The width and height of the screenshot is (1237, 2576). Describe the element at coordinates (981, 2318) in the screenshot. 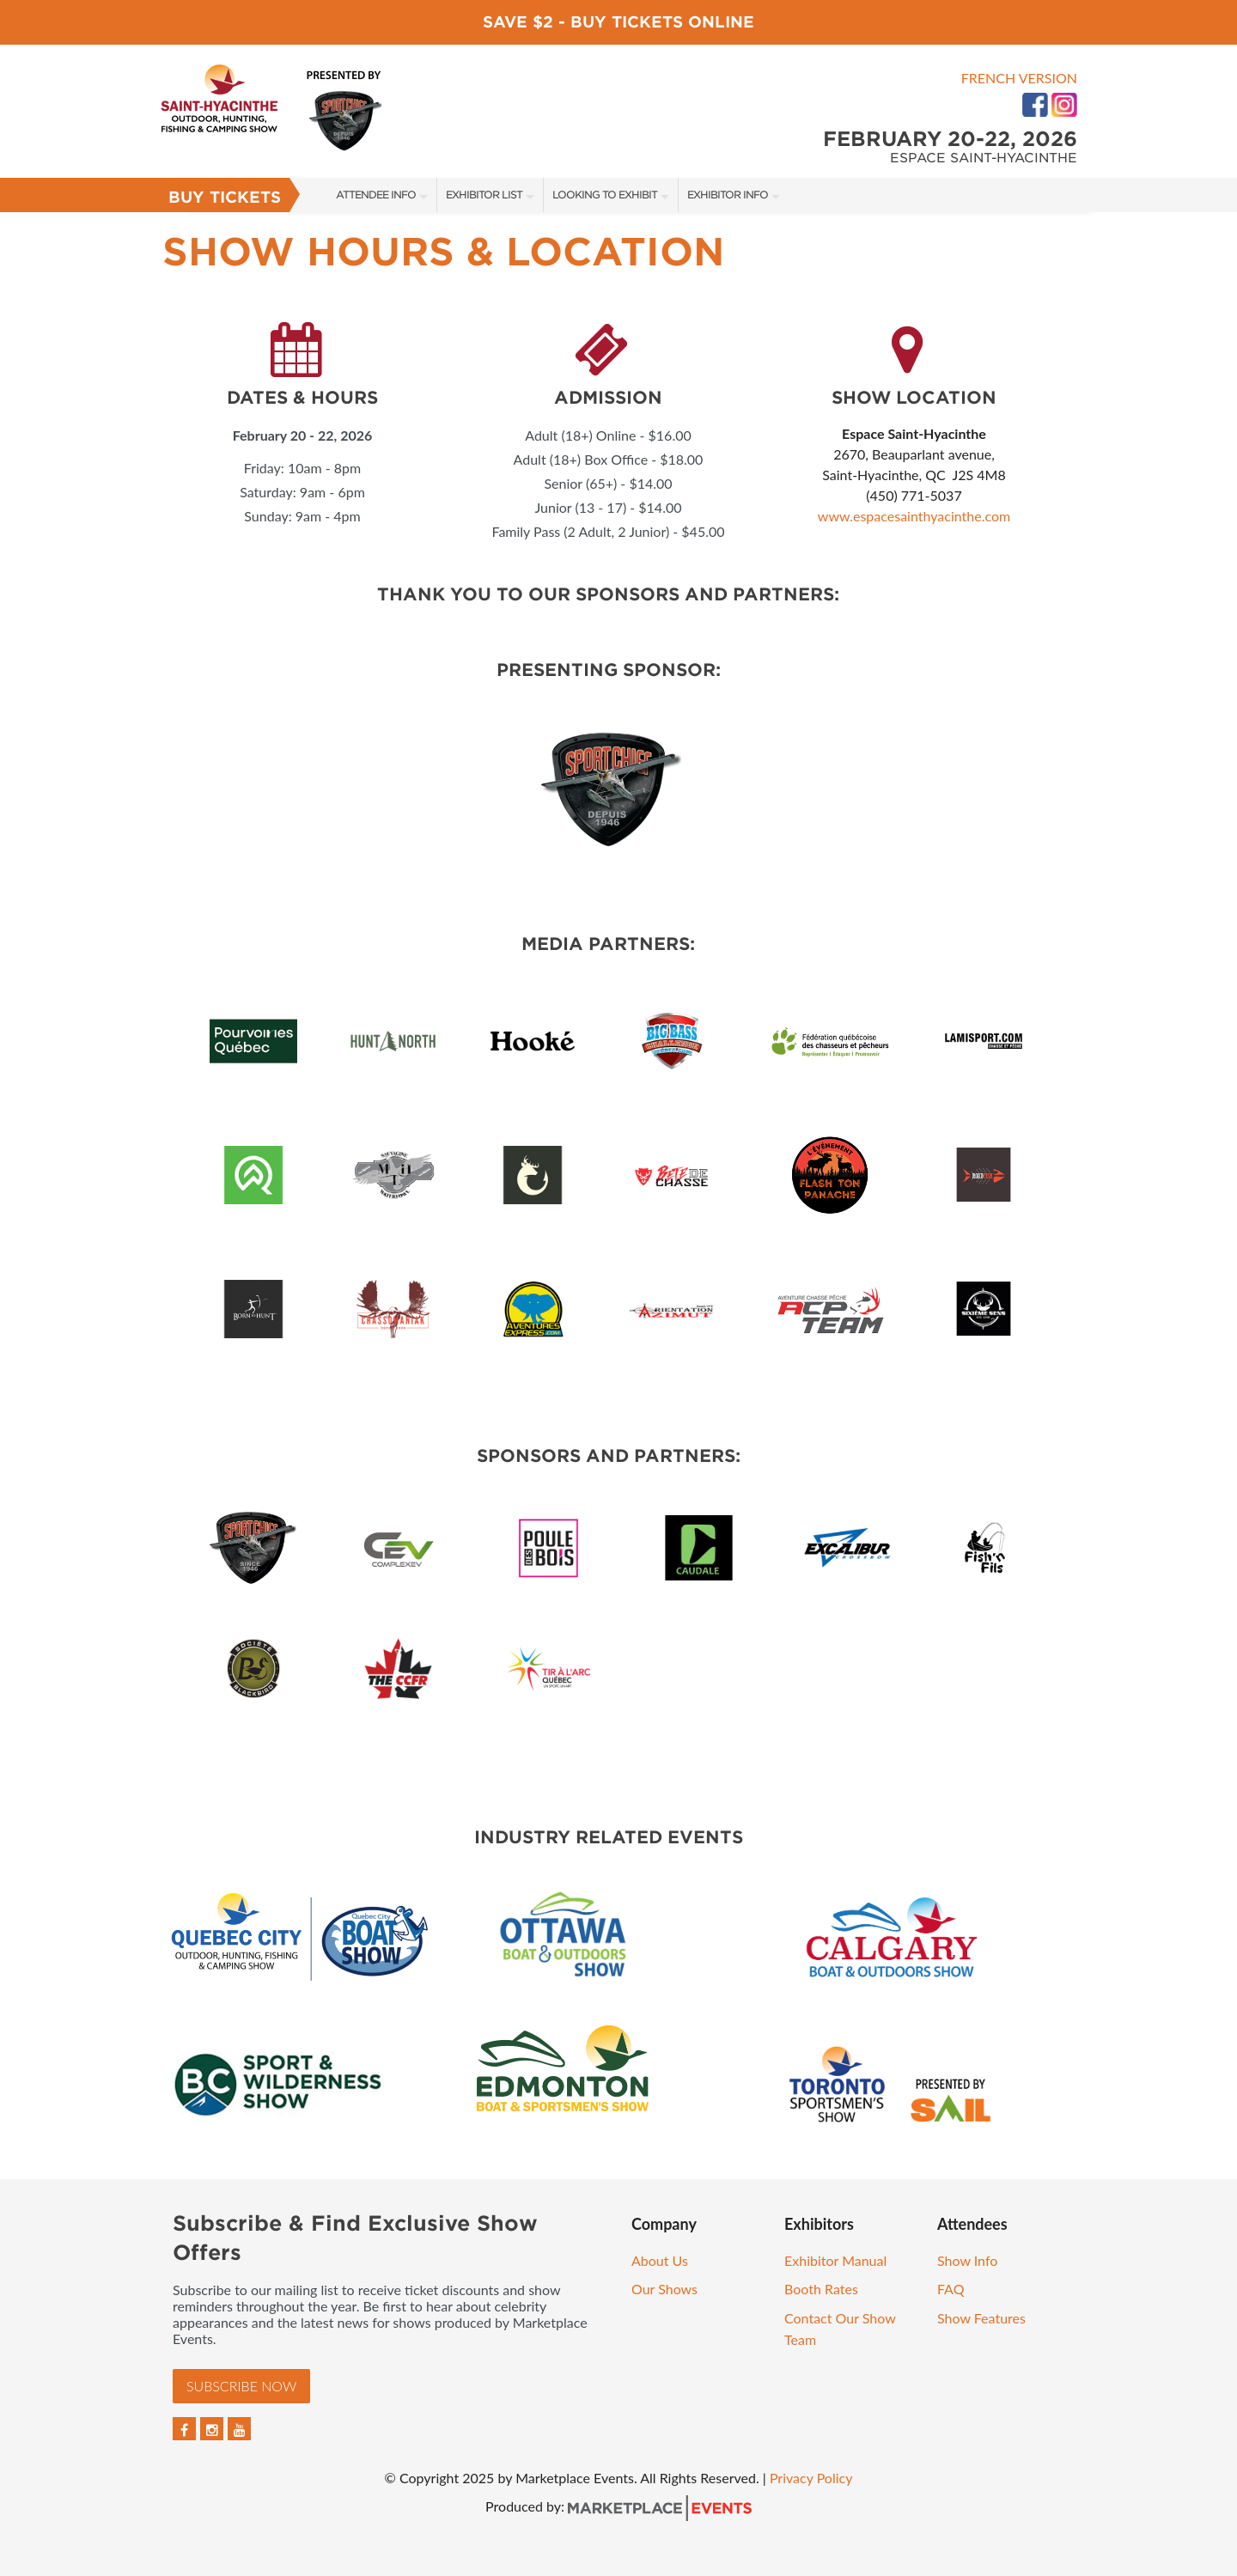

I see `Show Features` at that location.